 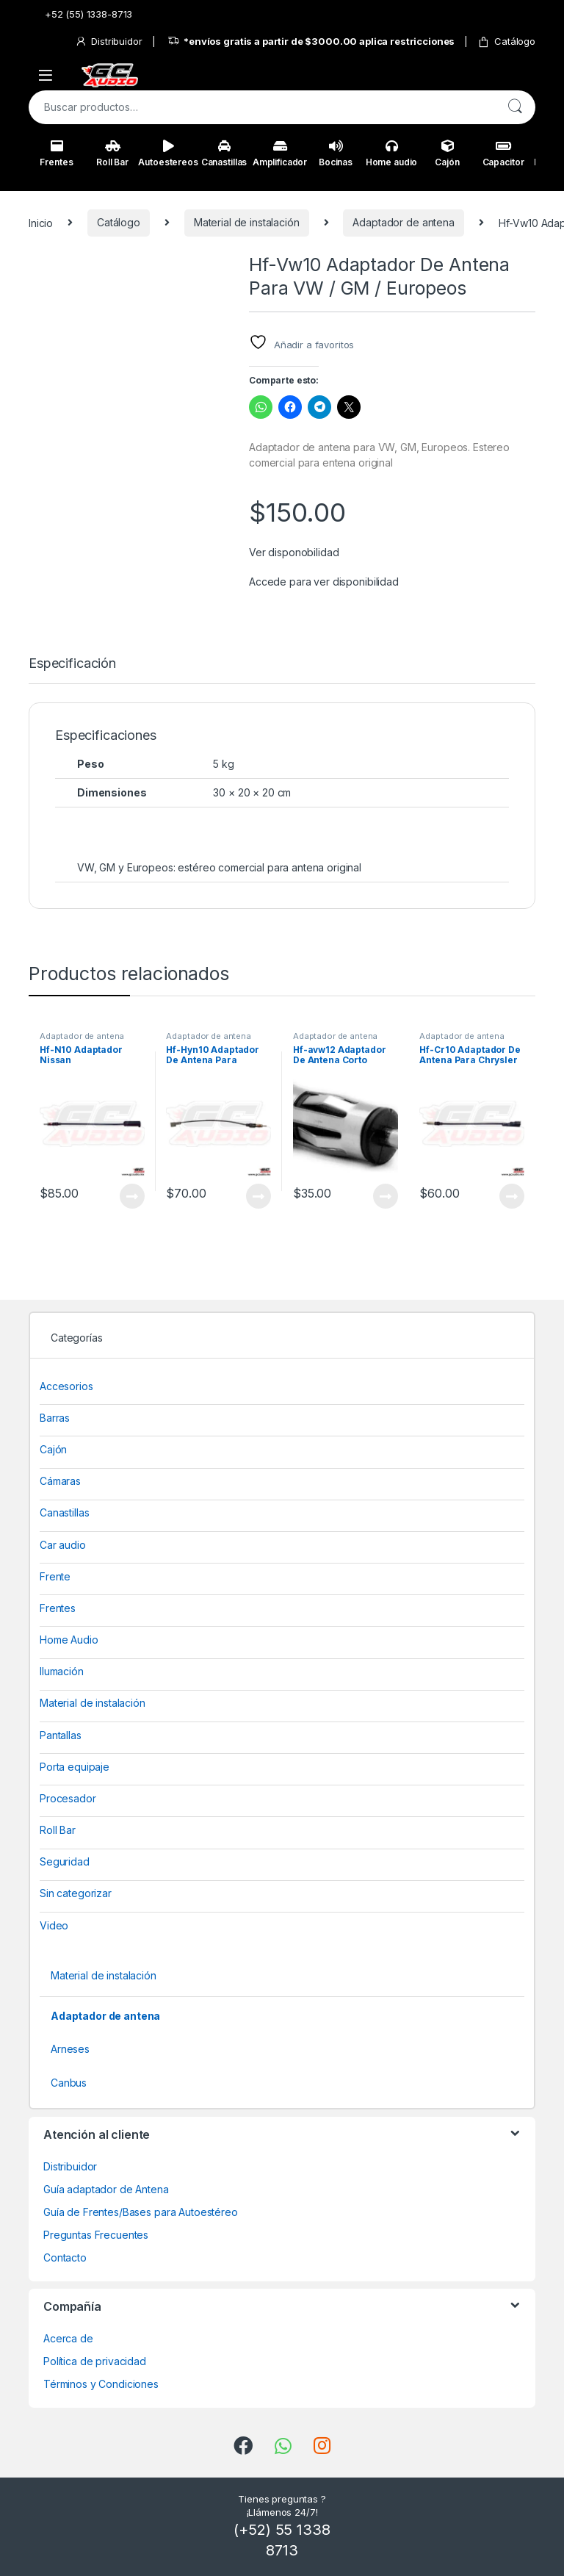 What do you see at coordinates (447, 154) in the screenshot?
I see `Cajón` at bounding box center [447, 154].